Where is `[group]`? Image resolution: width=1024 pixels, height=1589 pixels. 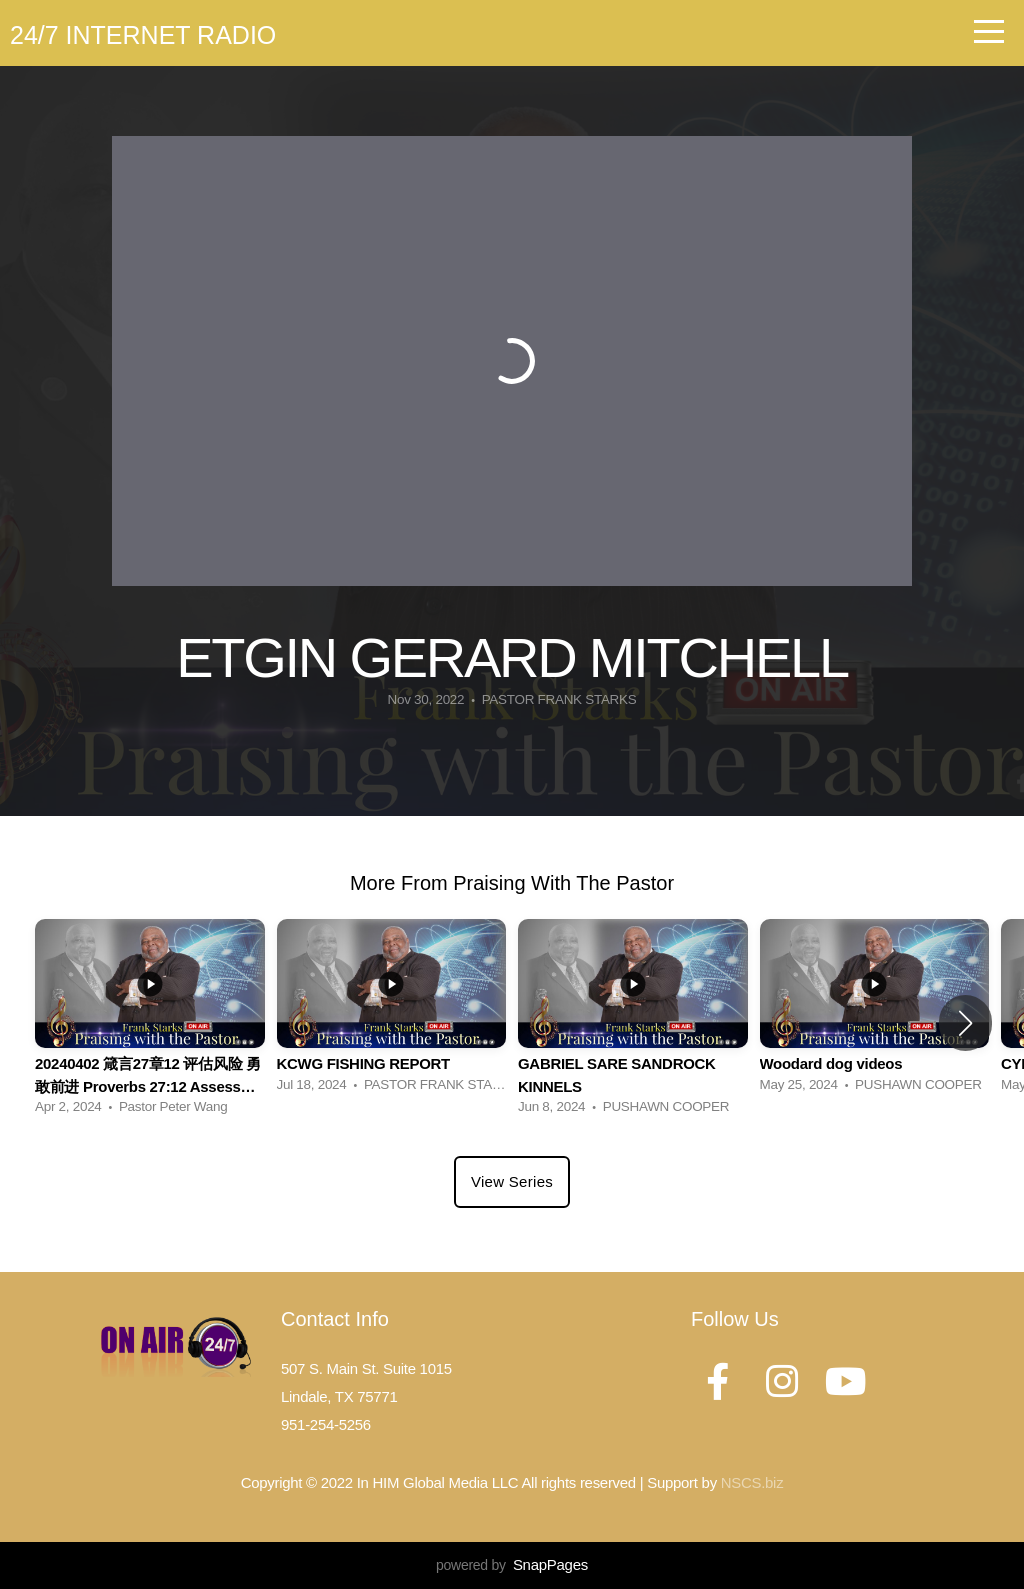 [group] is located at coordinates (150, 1022).